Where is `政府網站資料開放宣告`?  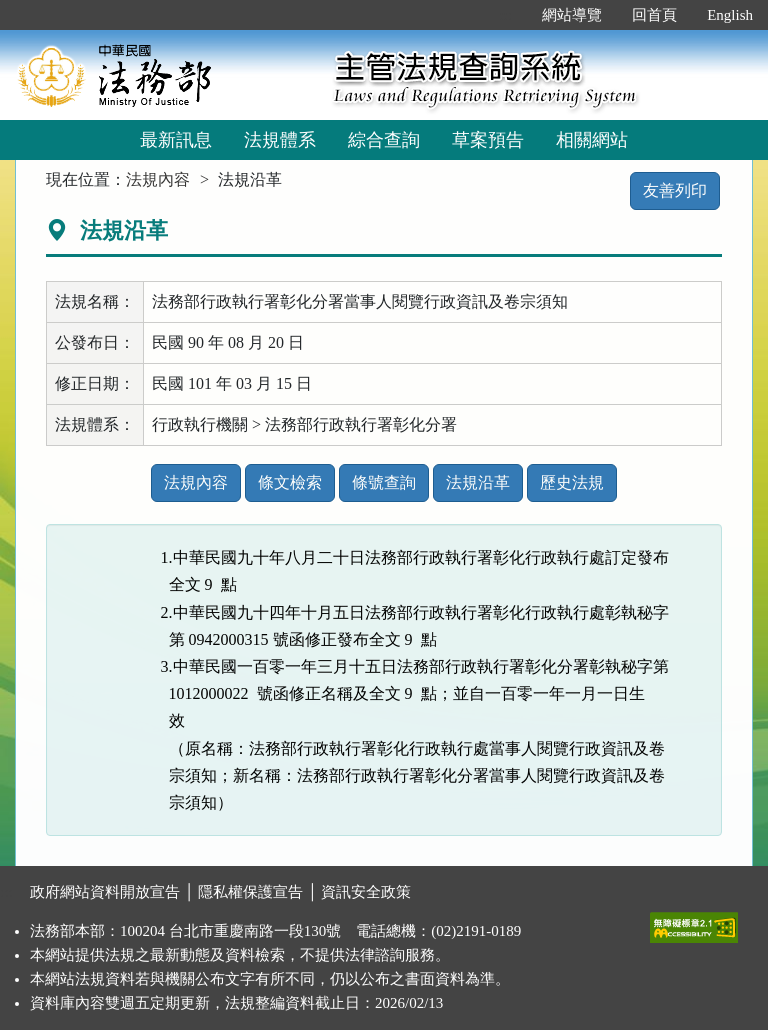
政府網站資料開放宣告 is located at coordinates (105, 892).